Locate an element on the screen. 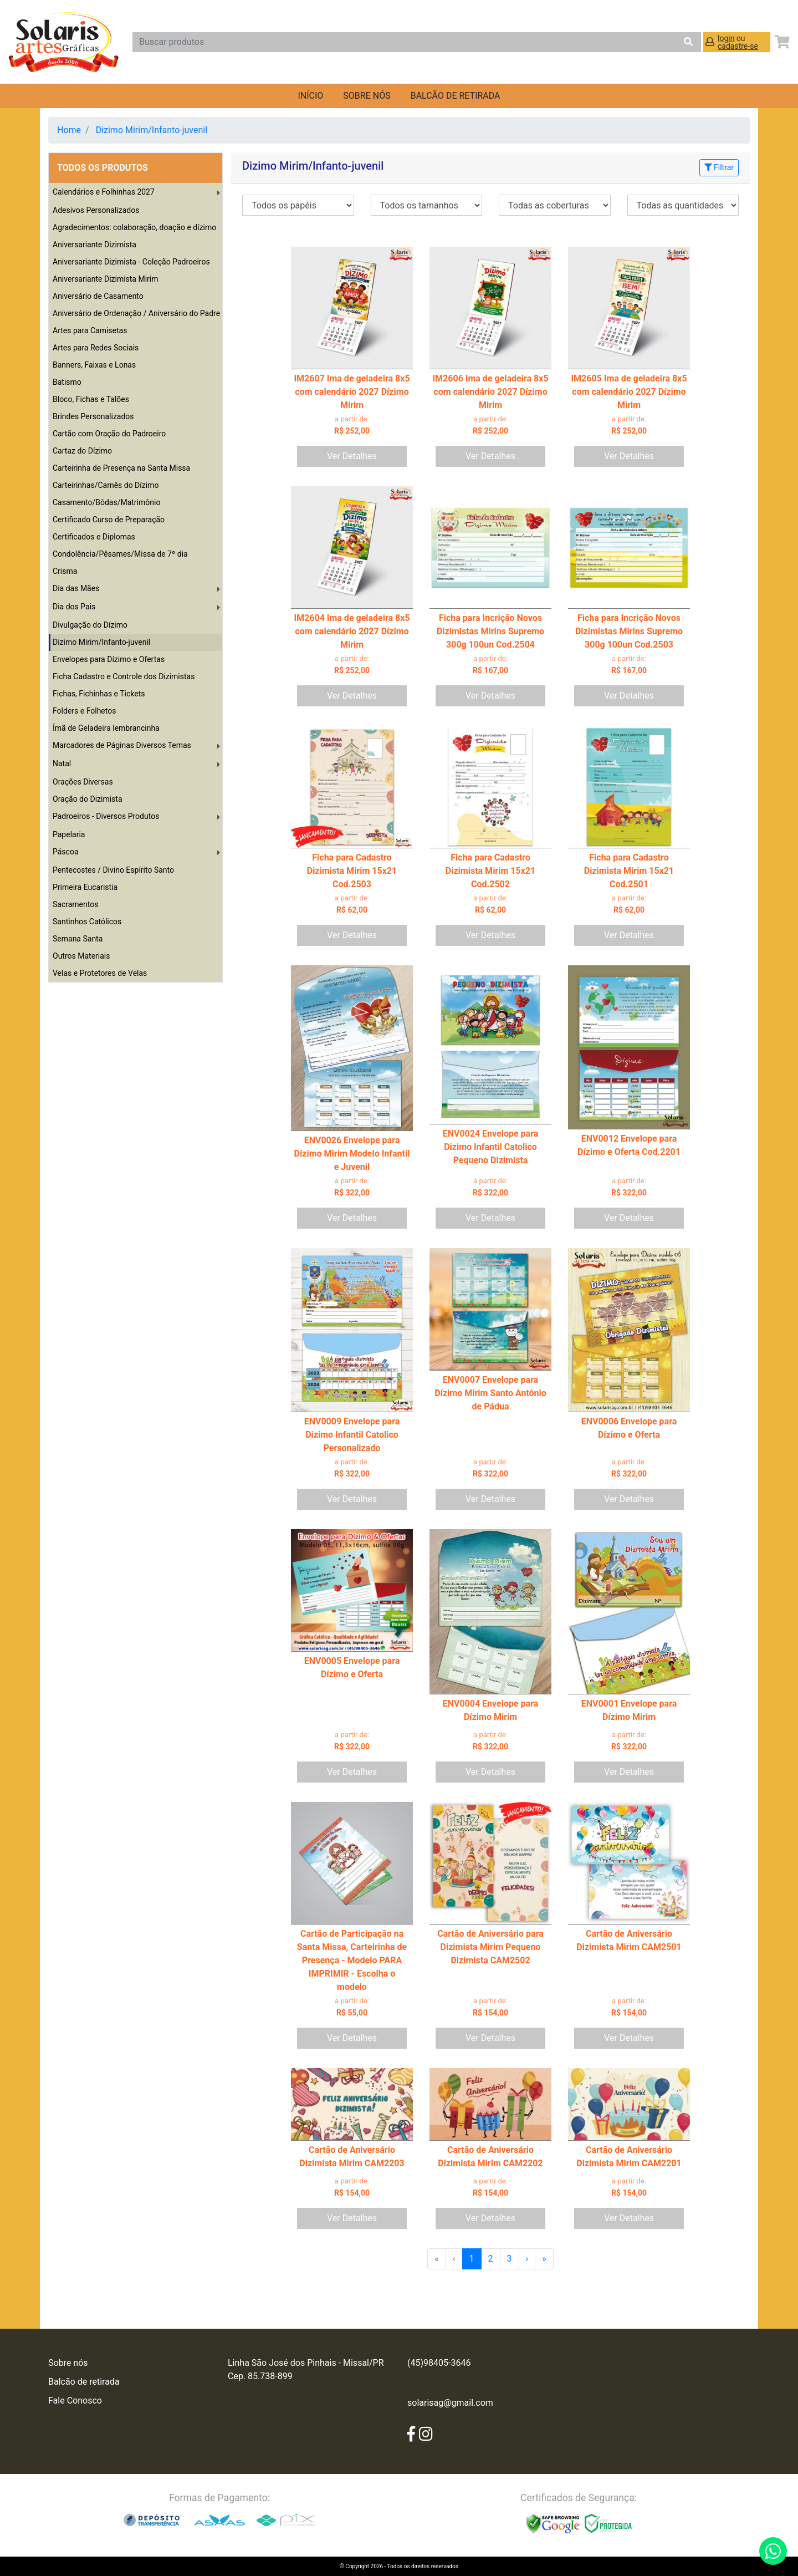 The width and height of the screenshot is (798, 2576). Fale Conosco is located at coordinates (75, 2400).